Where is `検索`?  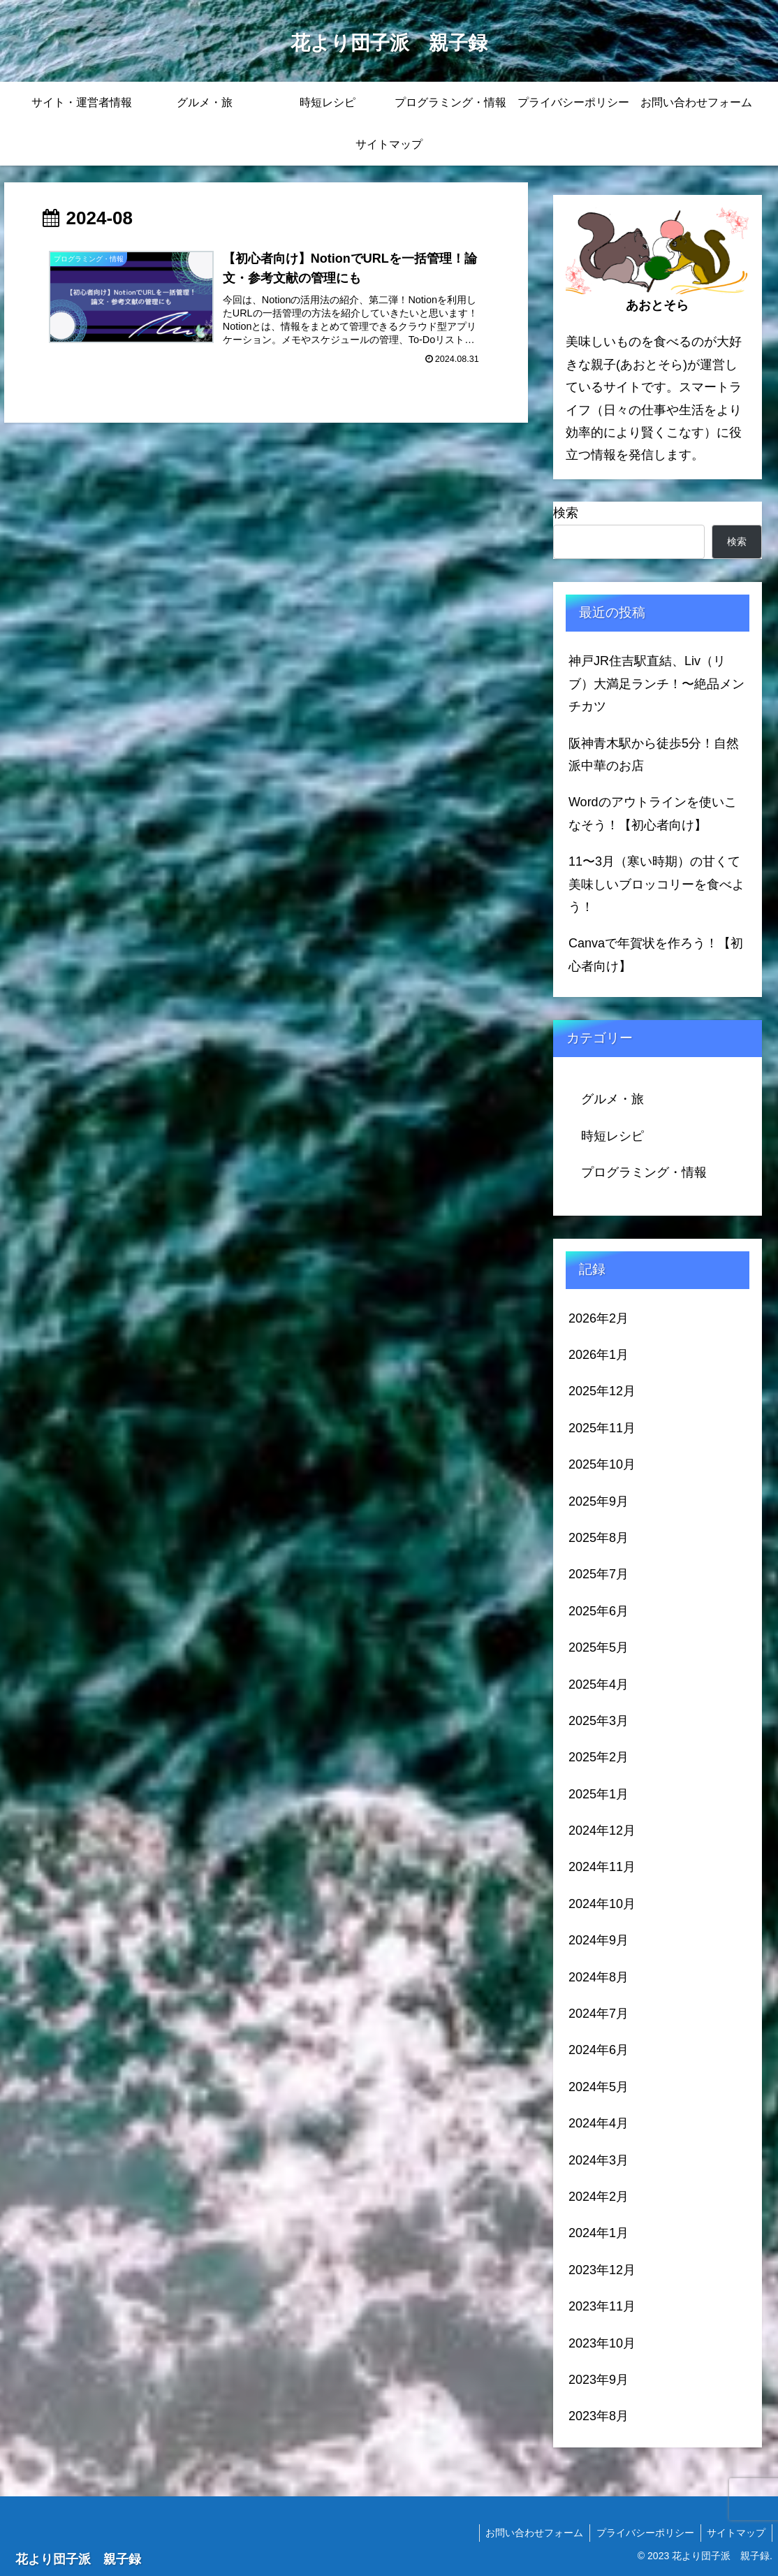
検索 is located at coordinates (565, 513).